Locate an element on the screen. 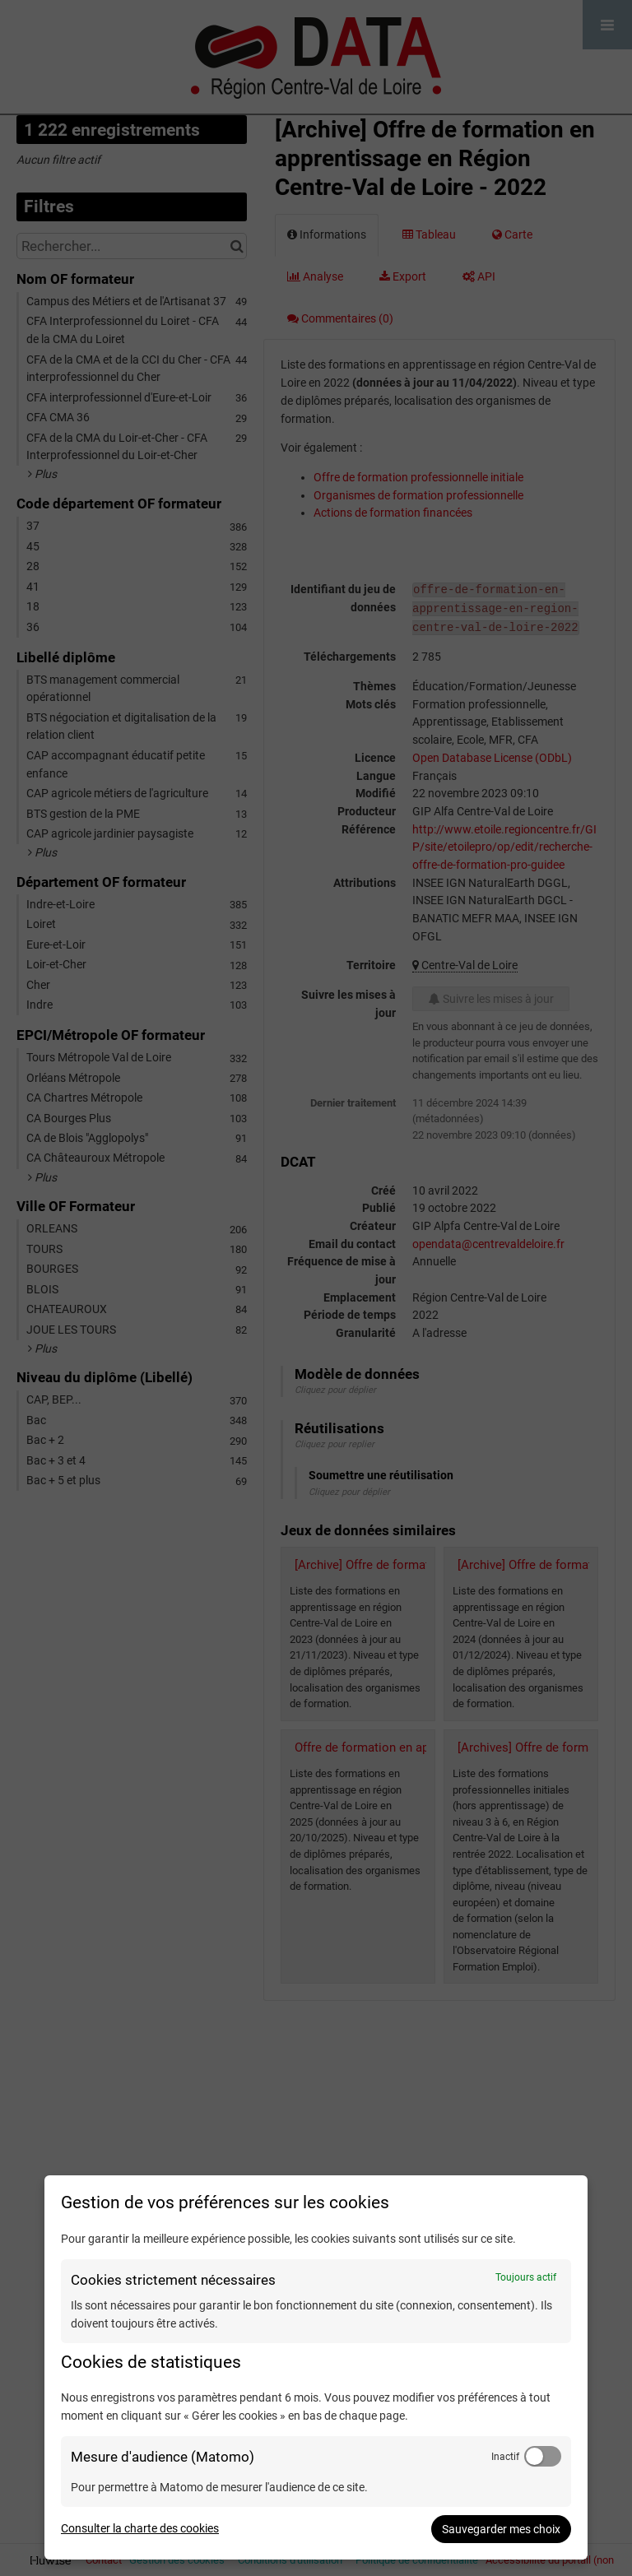  Toujours actif is located at coordinates (525, 2277).